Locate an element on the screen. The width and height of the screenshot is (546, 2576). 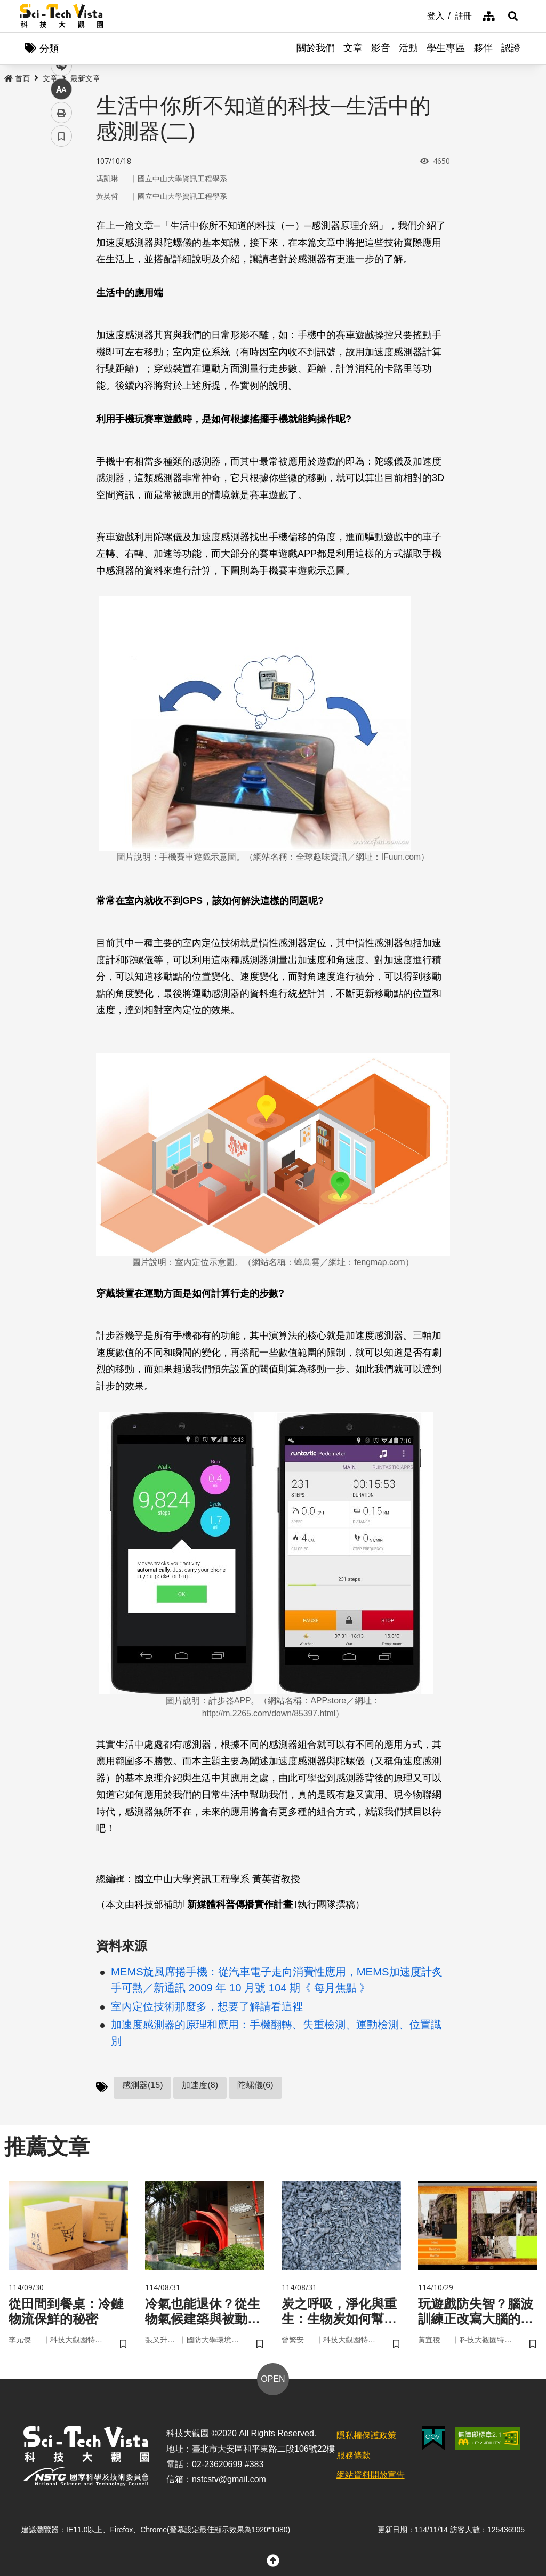
加速度感測器的原理和應用：手機翻轉、失重檢測、運動檢測、位置識別 is located at coordinates (276, 2032).